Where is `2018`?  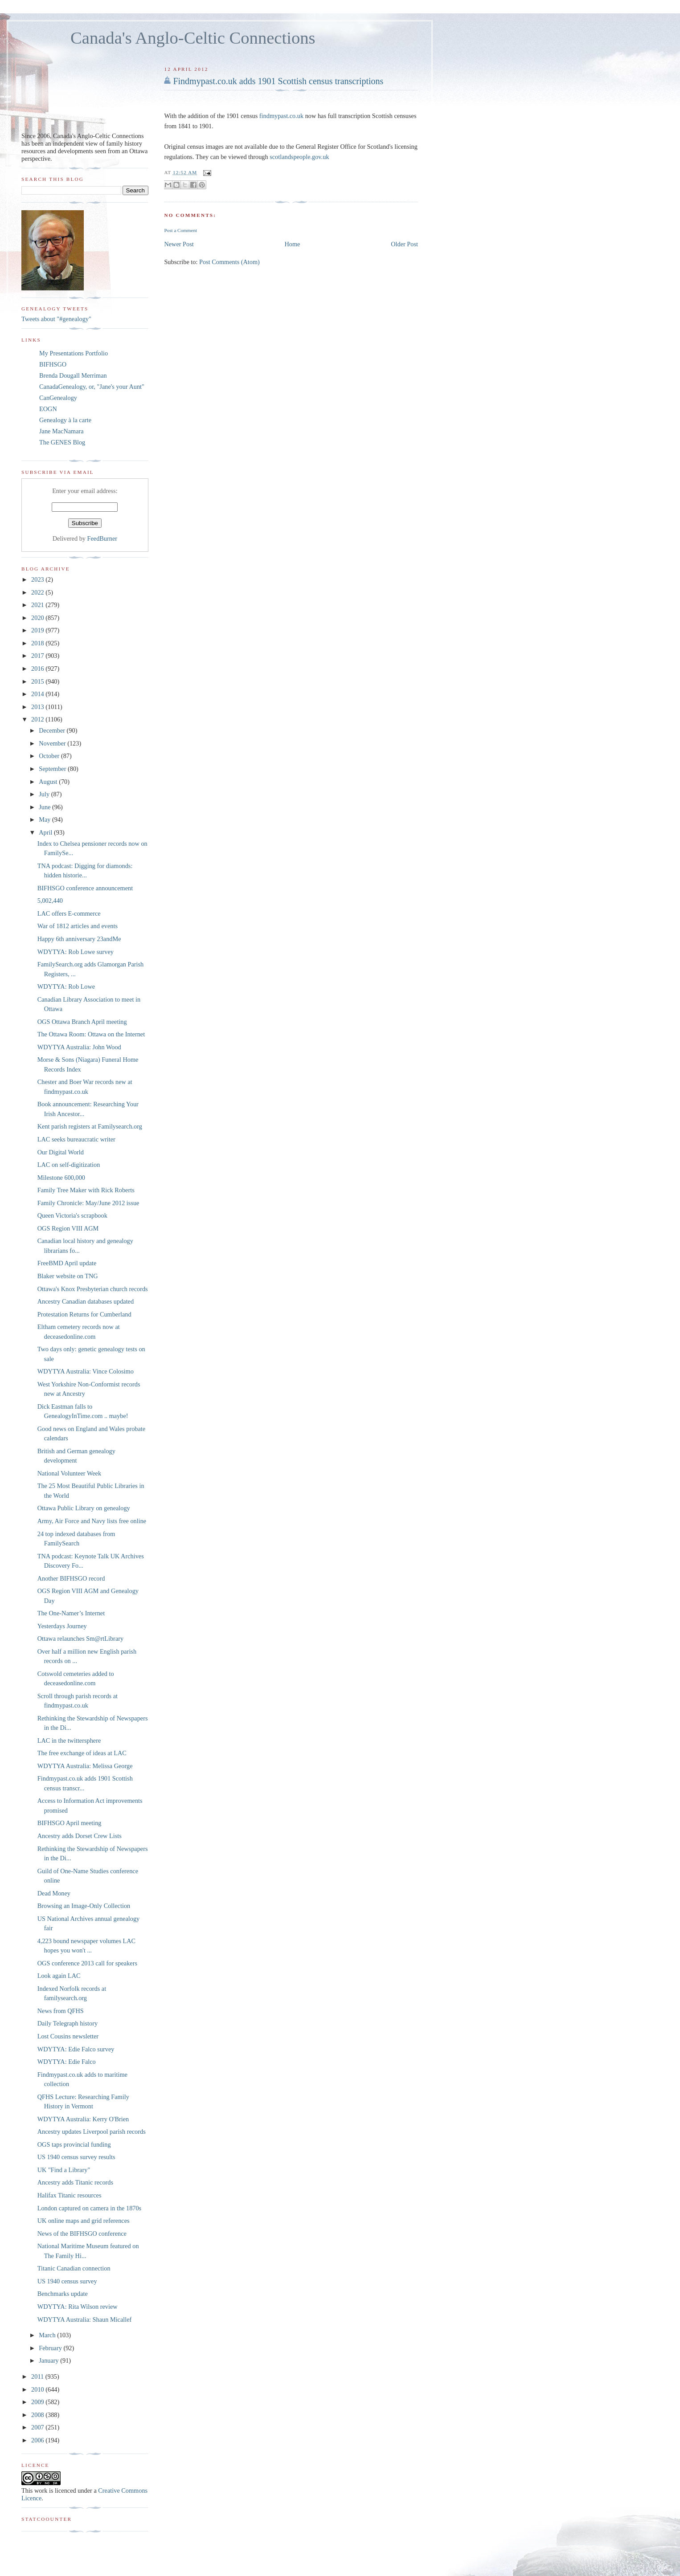 2018 is located at coordinates (38, 643).